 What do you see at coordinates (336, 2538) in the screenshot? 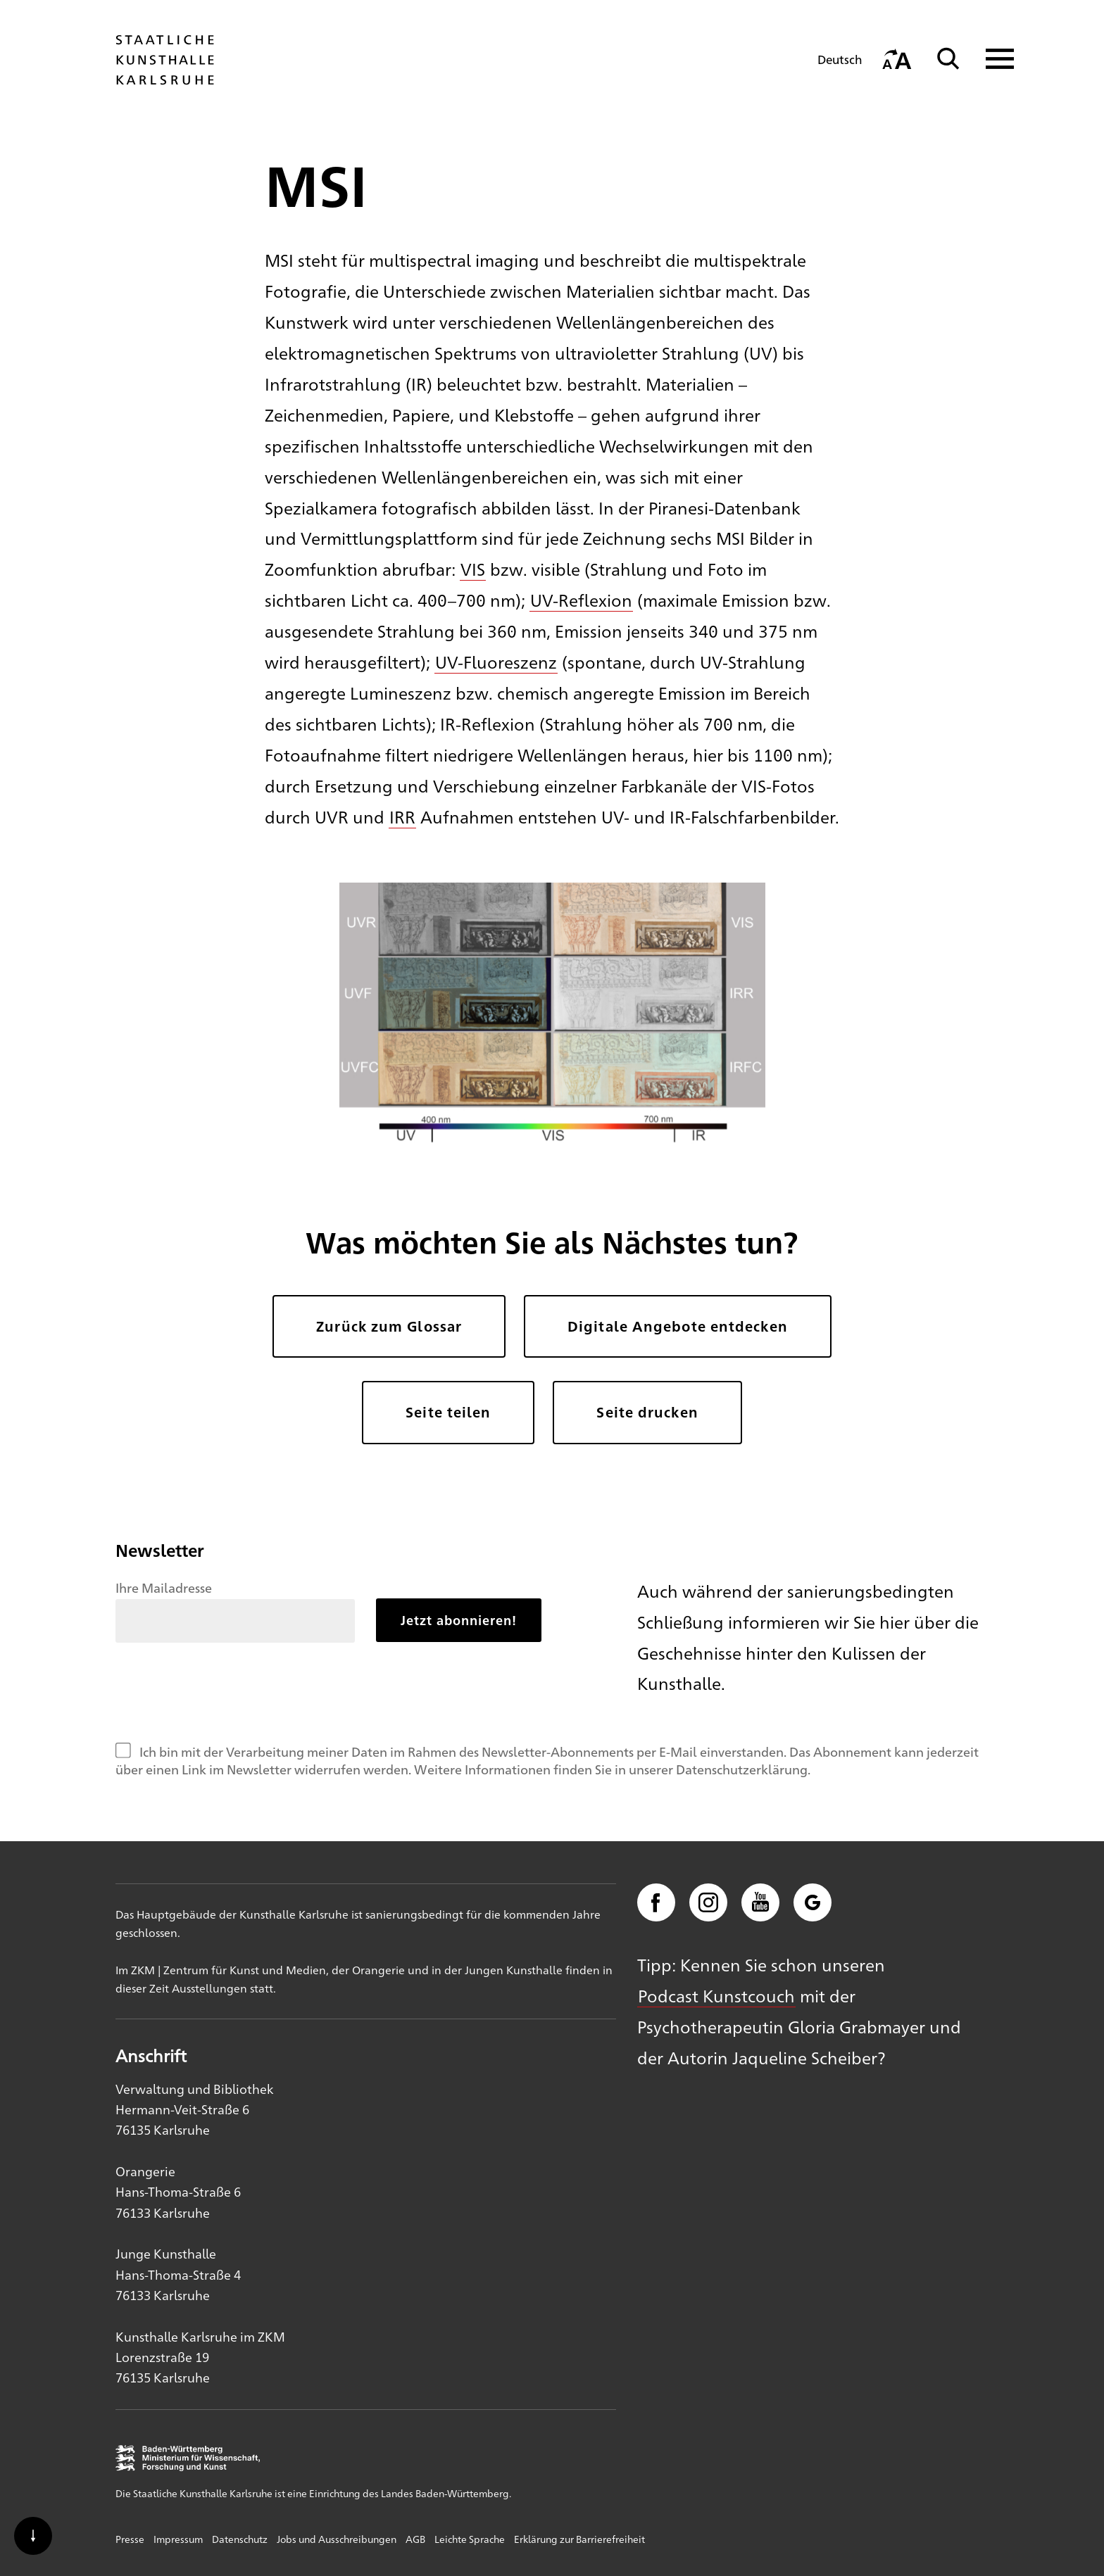
I see `Jobs und Ausschreibungen` at bounding box center [336, 2538].